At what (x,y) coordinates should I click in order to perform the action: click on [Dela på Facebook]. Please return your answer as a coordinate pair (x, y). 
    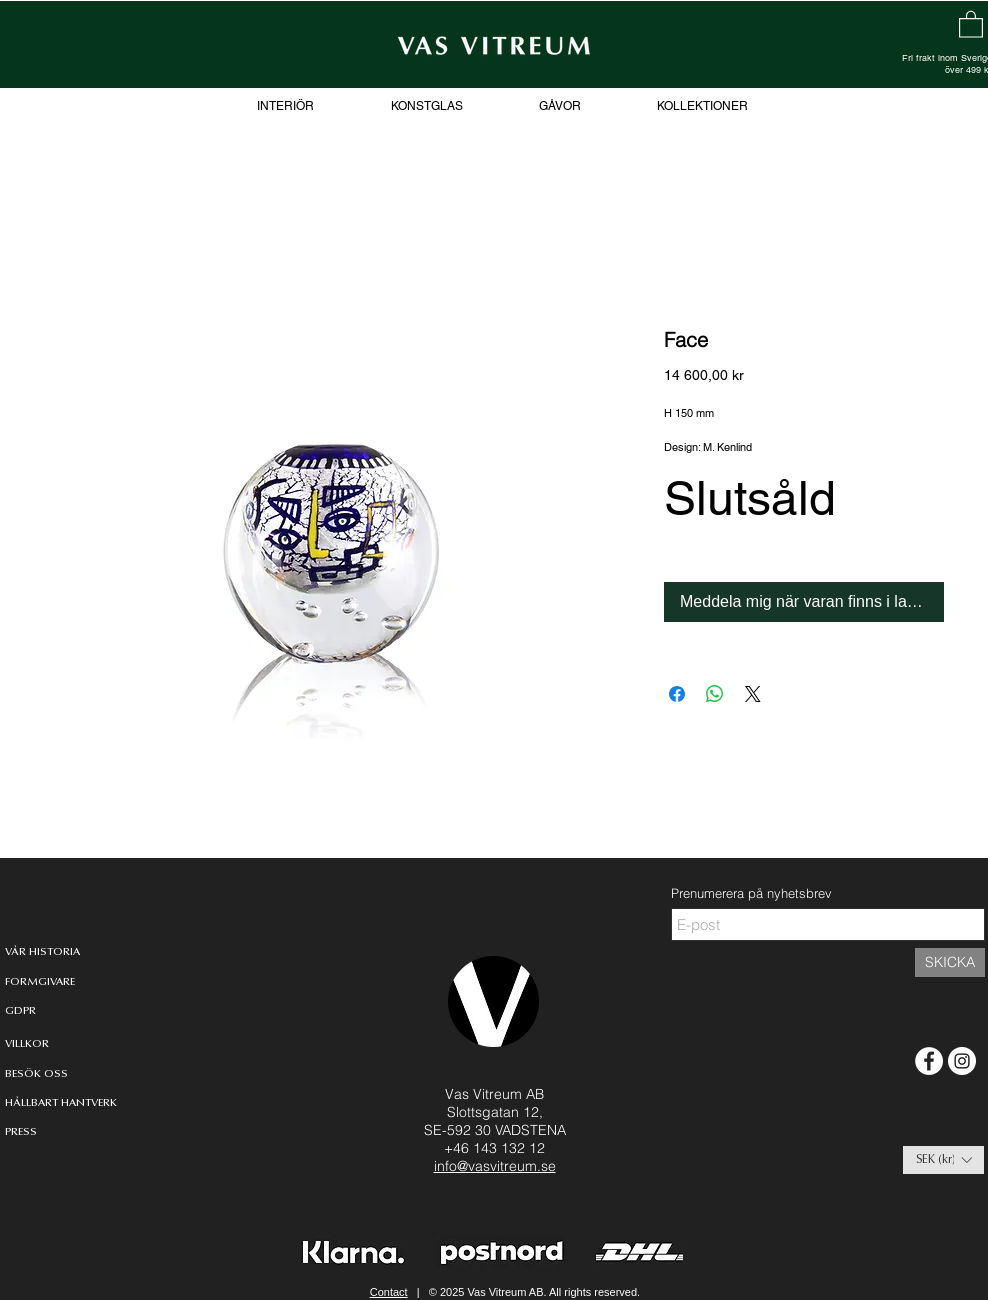
    Looking at the image, I should click on (677, 694).